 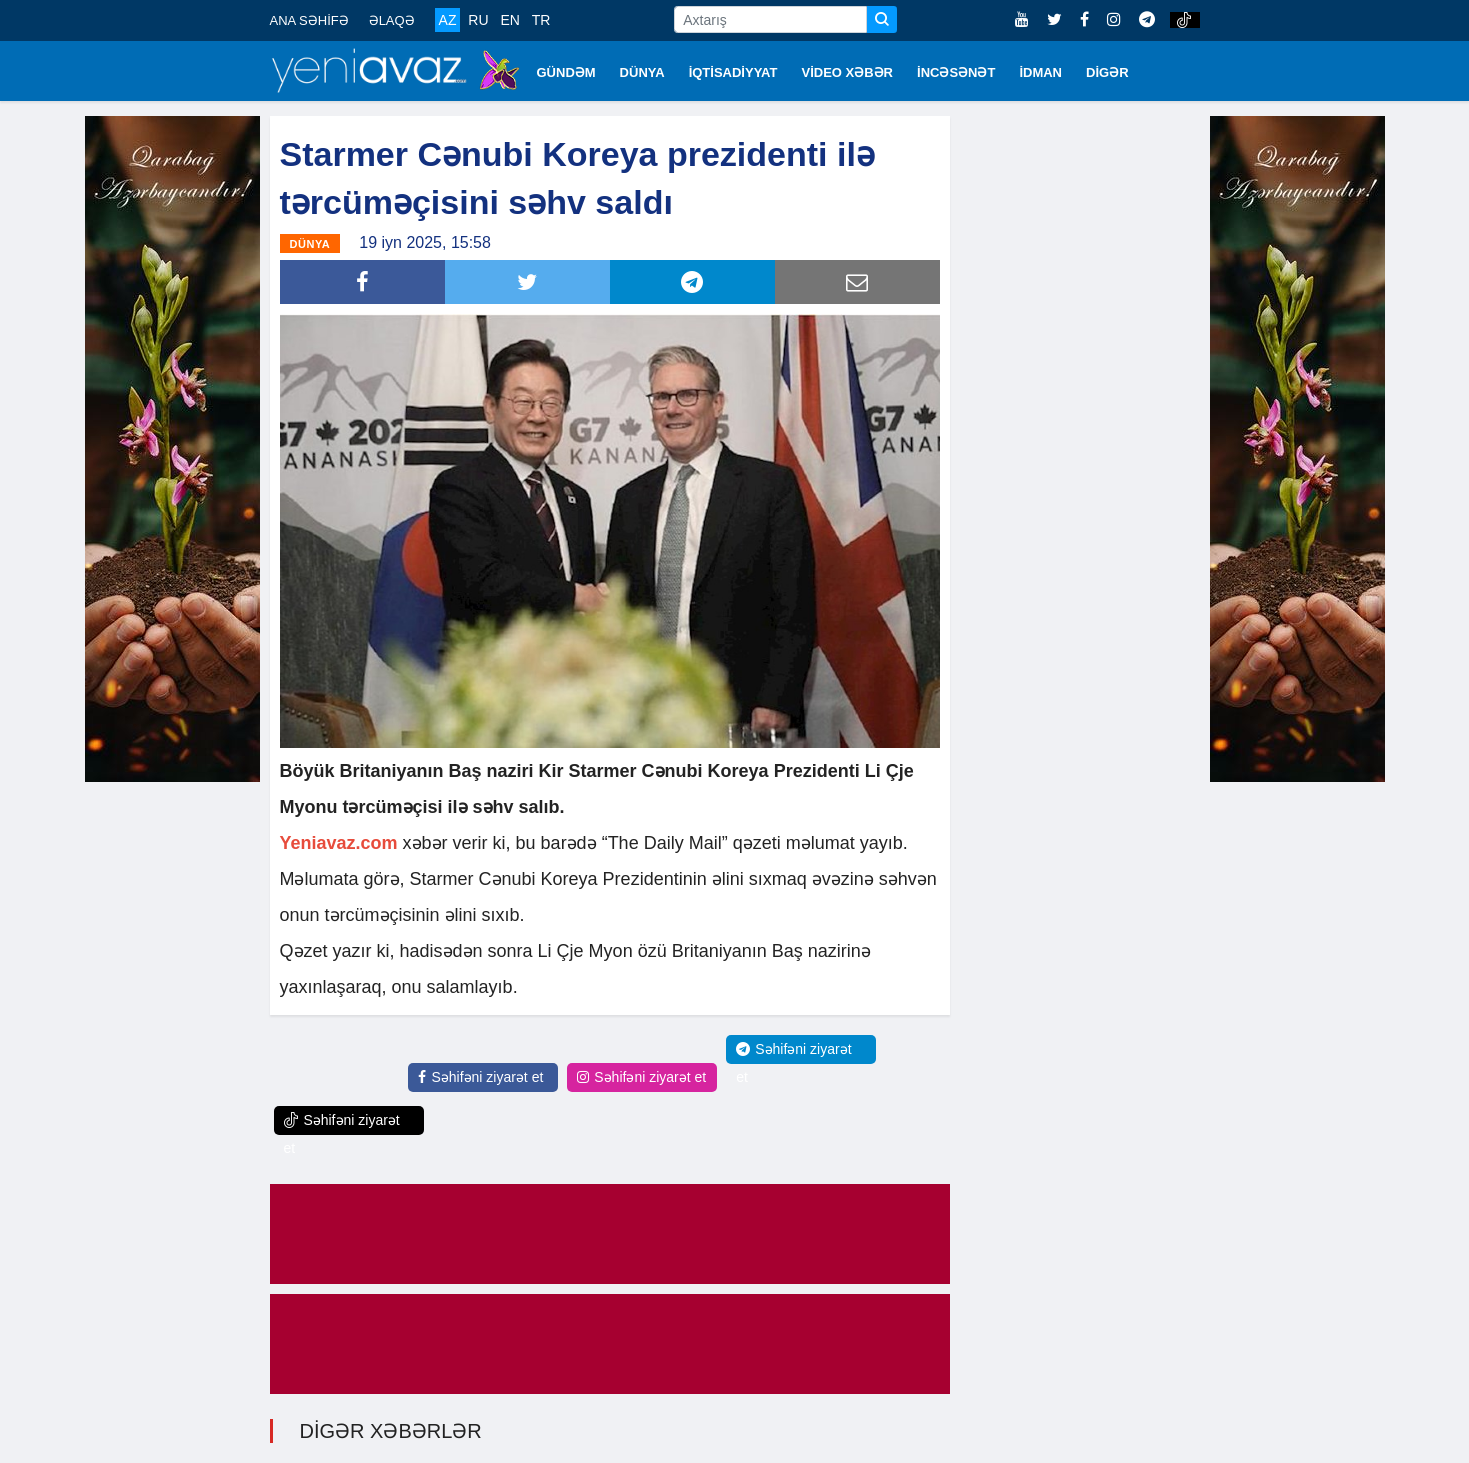 I want to click on İQTİSADİYYAT, so click(x=733, y=72).